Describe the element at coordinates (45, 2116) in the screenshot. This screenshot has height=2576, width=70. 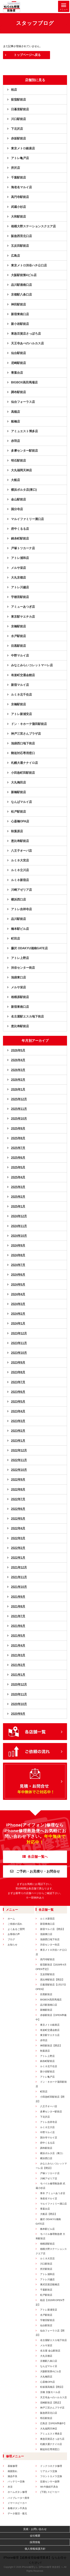
I see `下北沢店` at that location.